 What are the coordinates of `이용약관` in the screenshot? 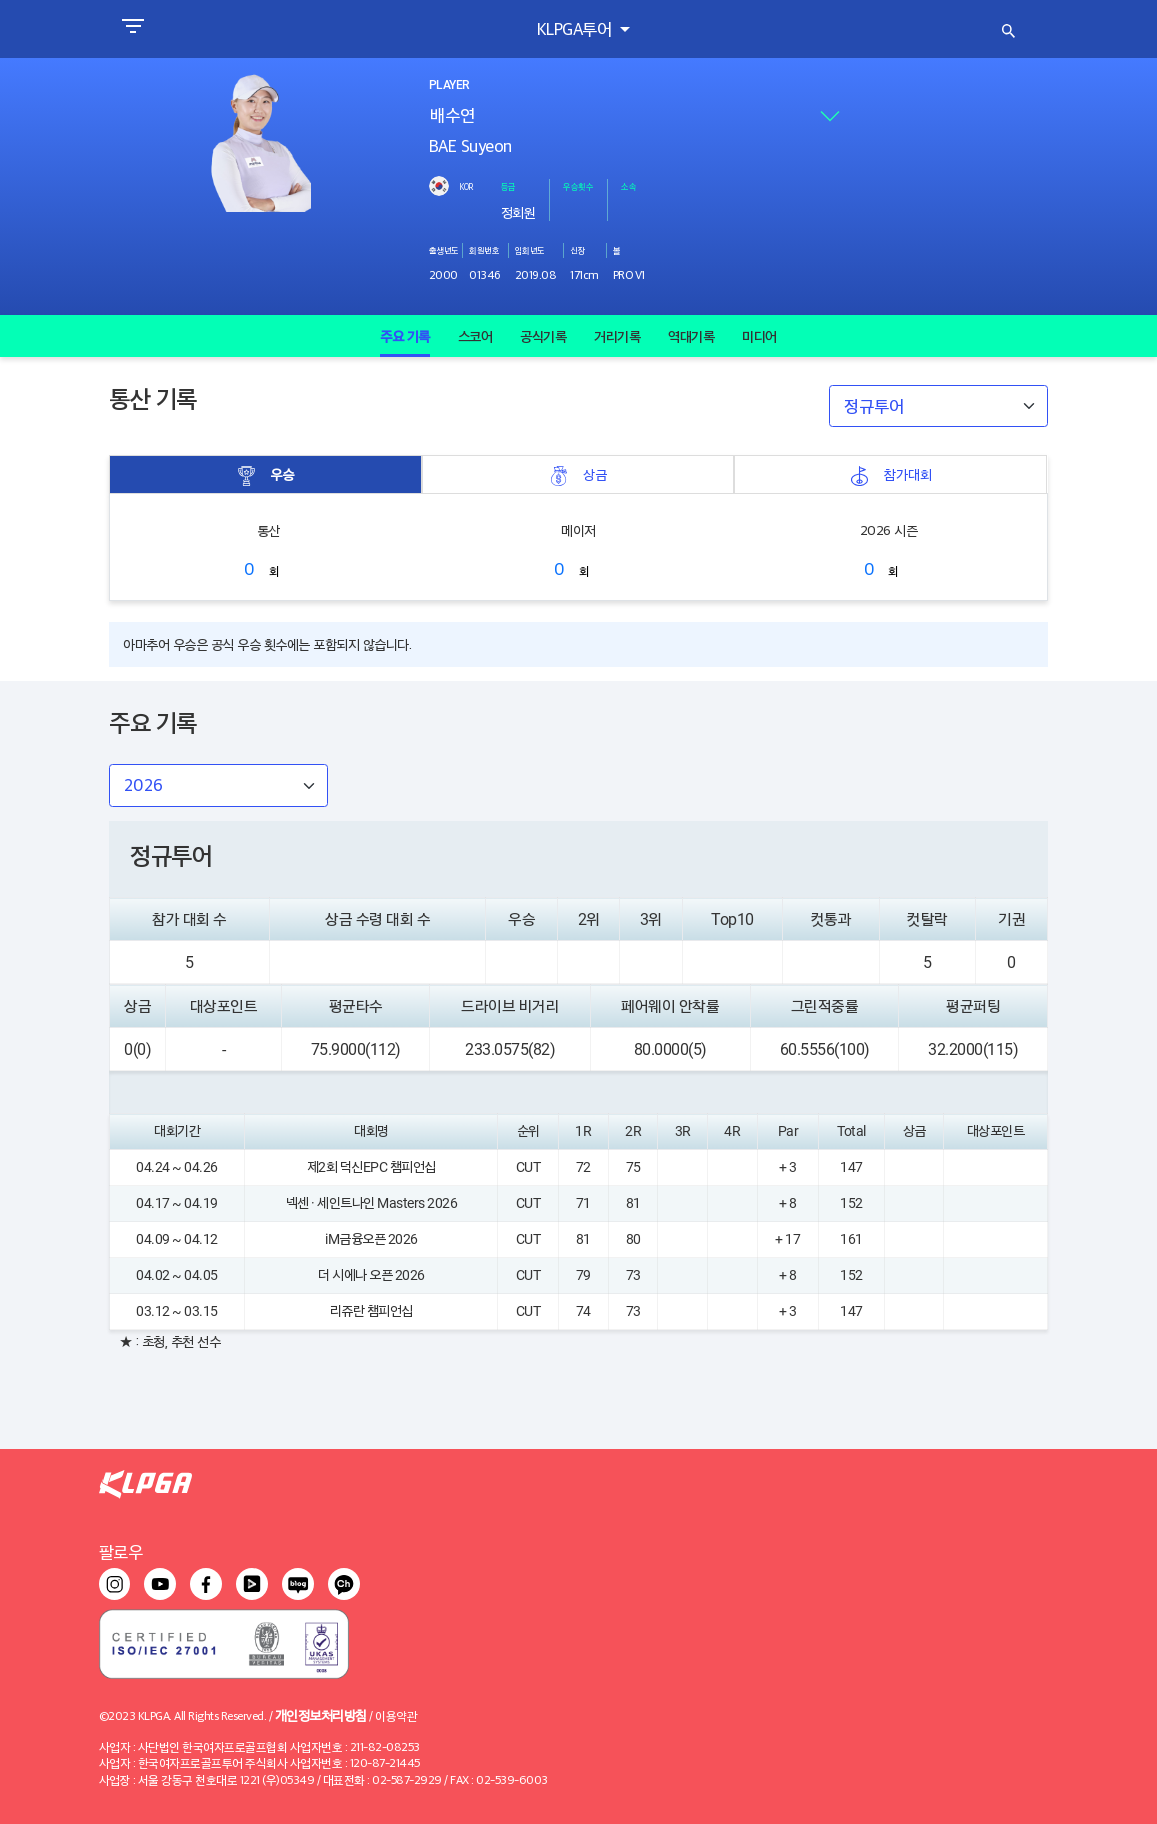 It's located at (396, 1715).